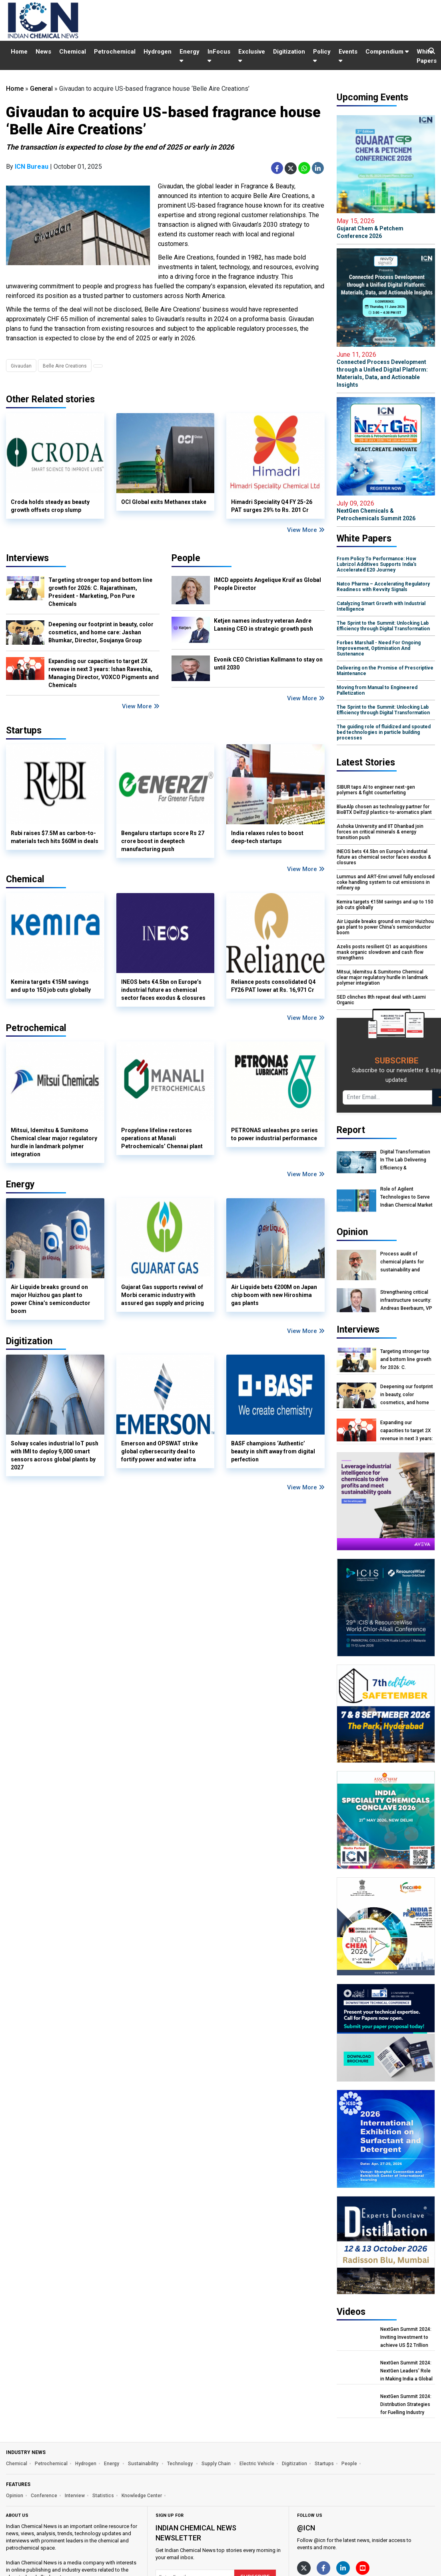 This screenshot has height=2576, width=441. What do you see at coordinates (54, 837) in the screenshot?
I see `Rubi raises $7.5M as carbon-to-materials tech hits $60M in deals` at bounding box center [54, 837].